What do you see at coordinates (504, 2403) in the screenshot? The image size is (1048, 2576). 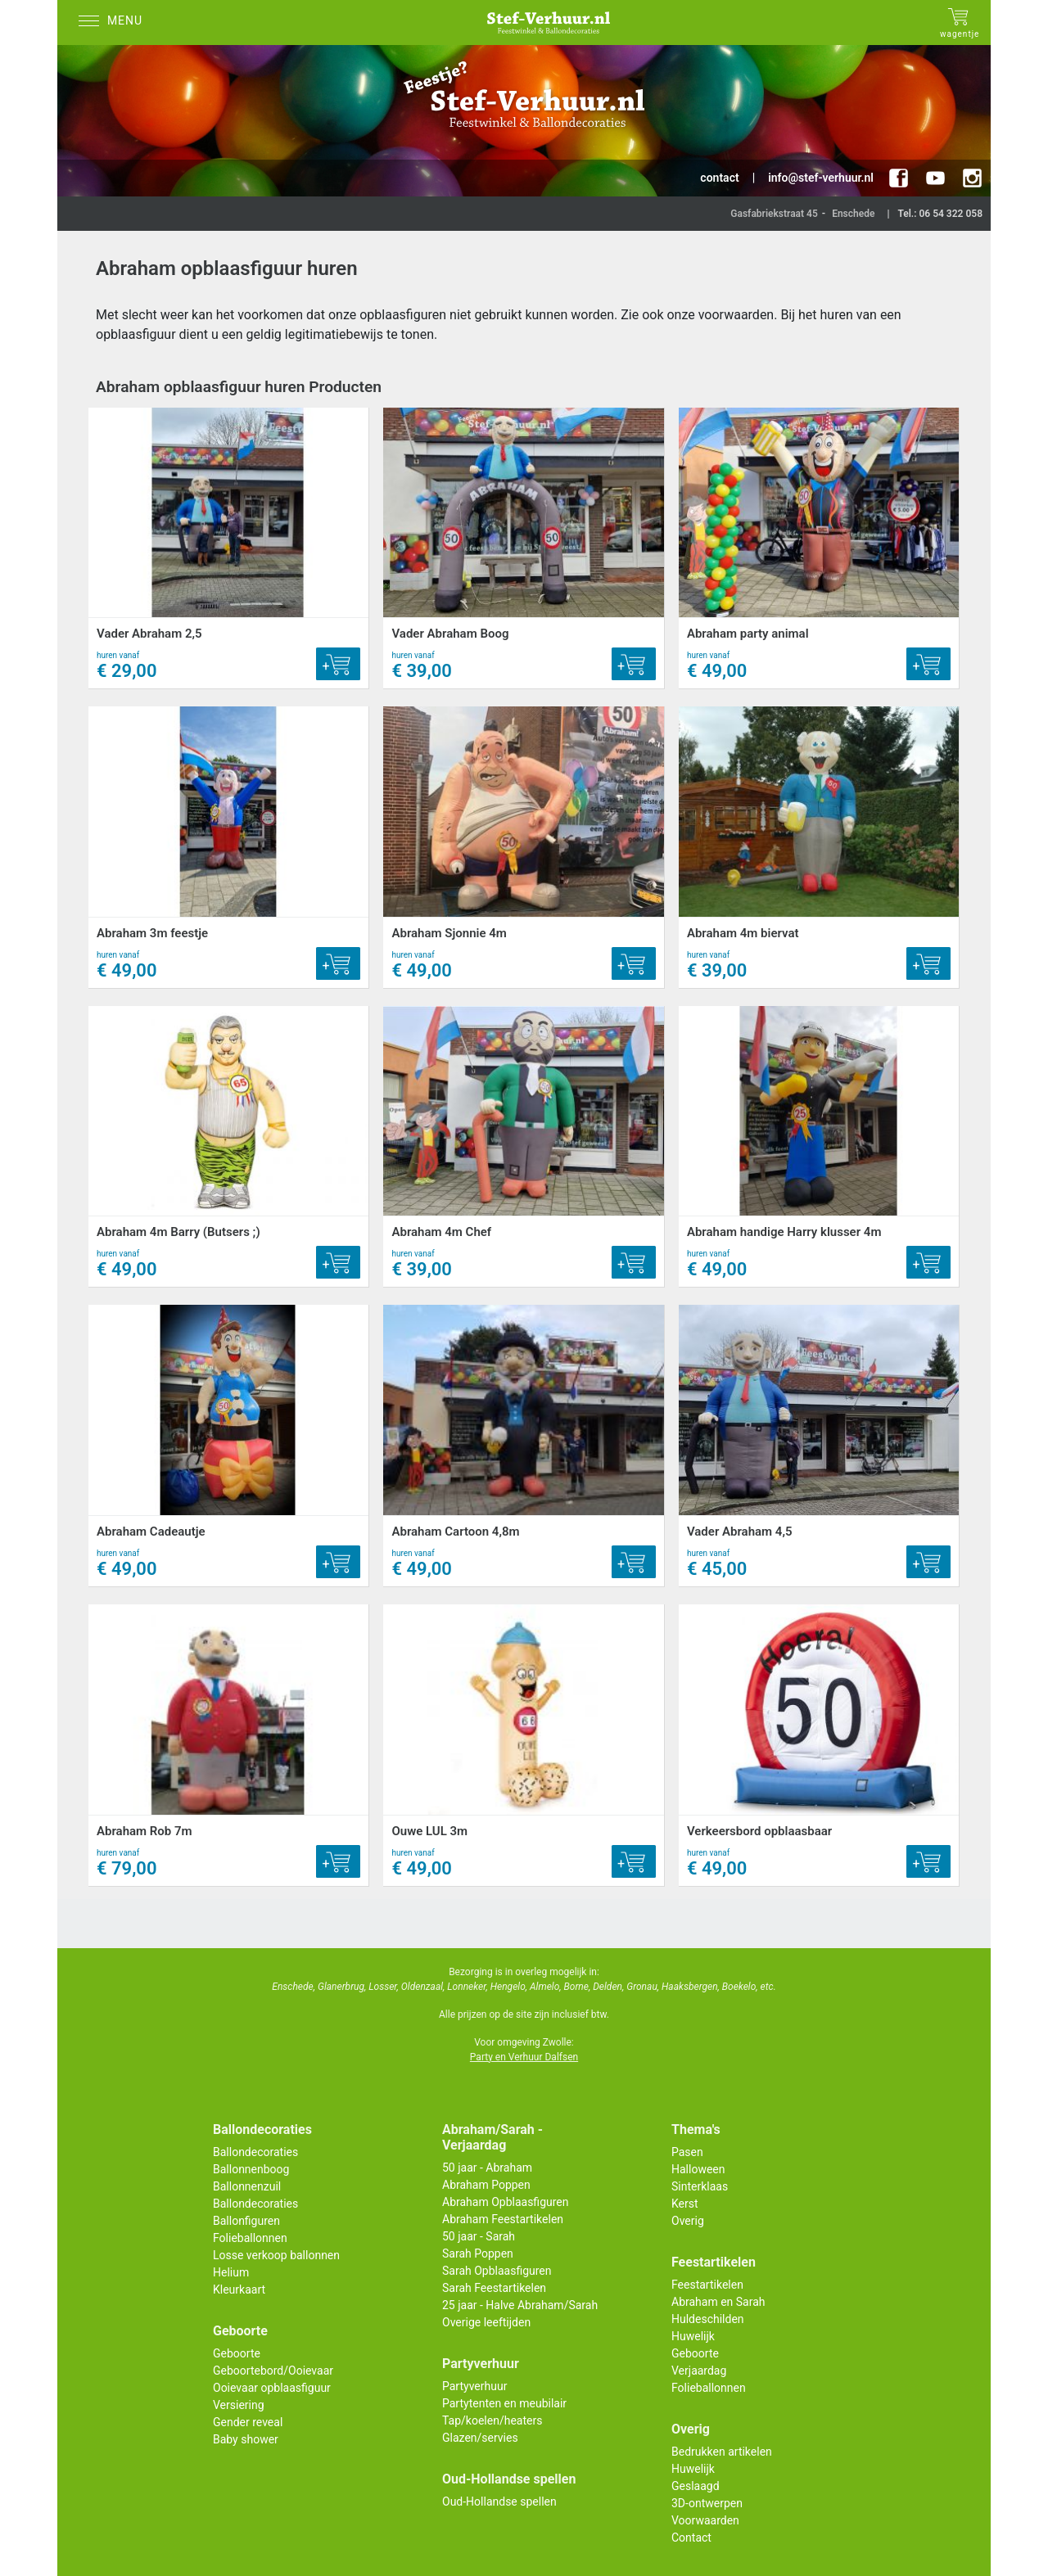 I see `Partytenten en meubilair` at bounding box center [504, 2403].